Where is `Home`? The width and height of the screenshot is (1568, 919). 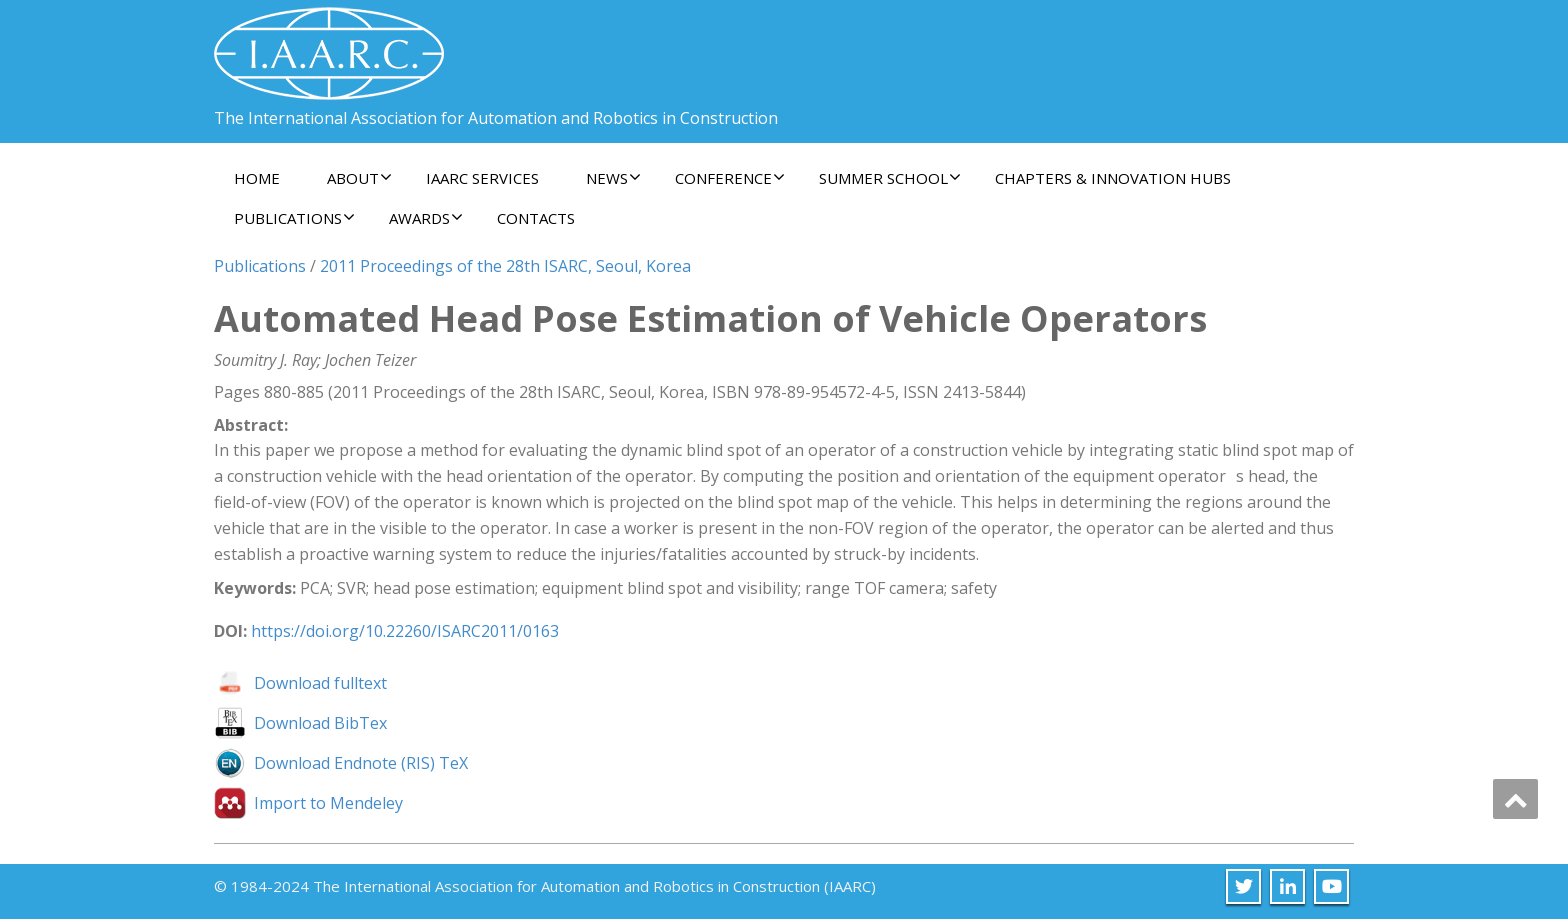 Home is located at coordinates (257, 178).